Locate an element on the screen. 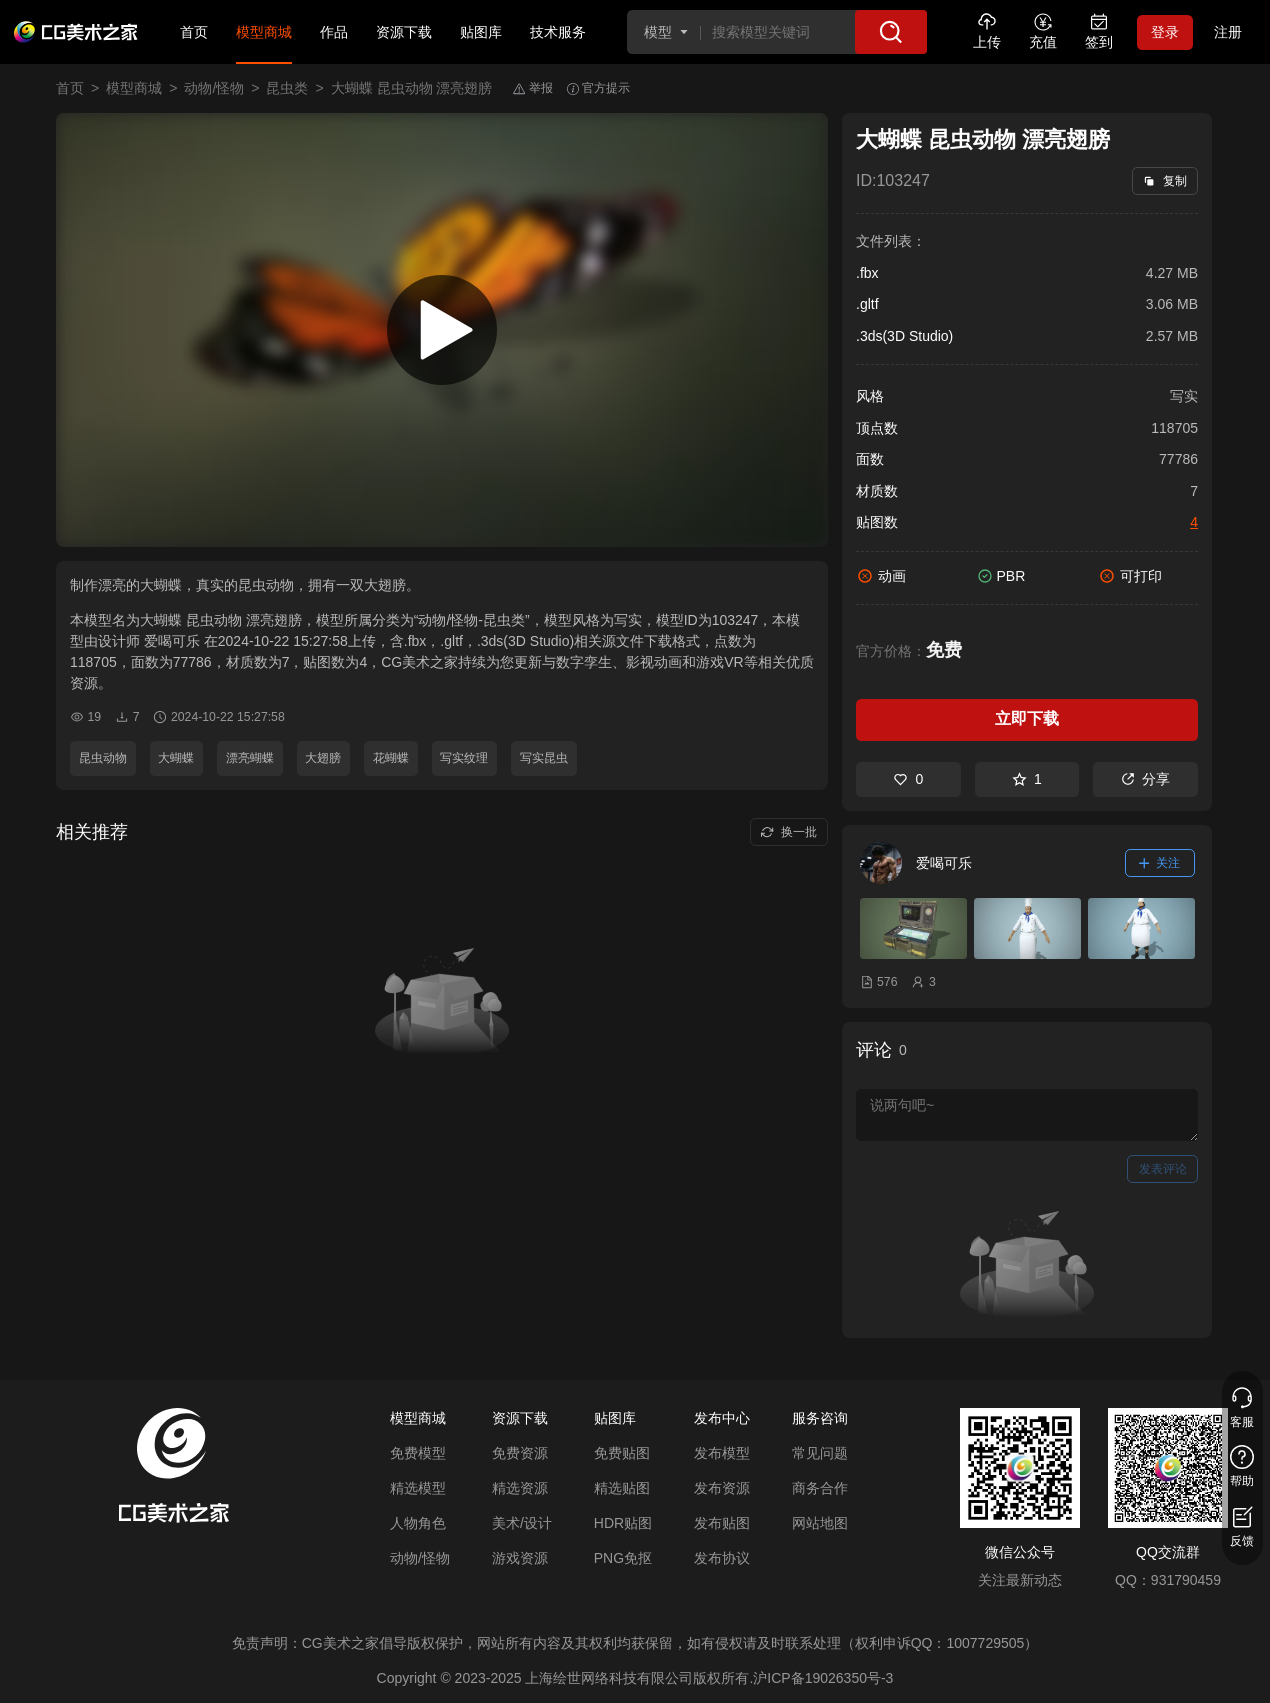  PNG免抠 is located at coordinates (623, 1558).